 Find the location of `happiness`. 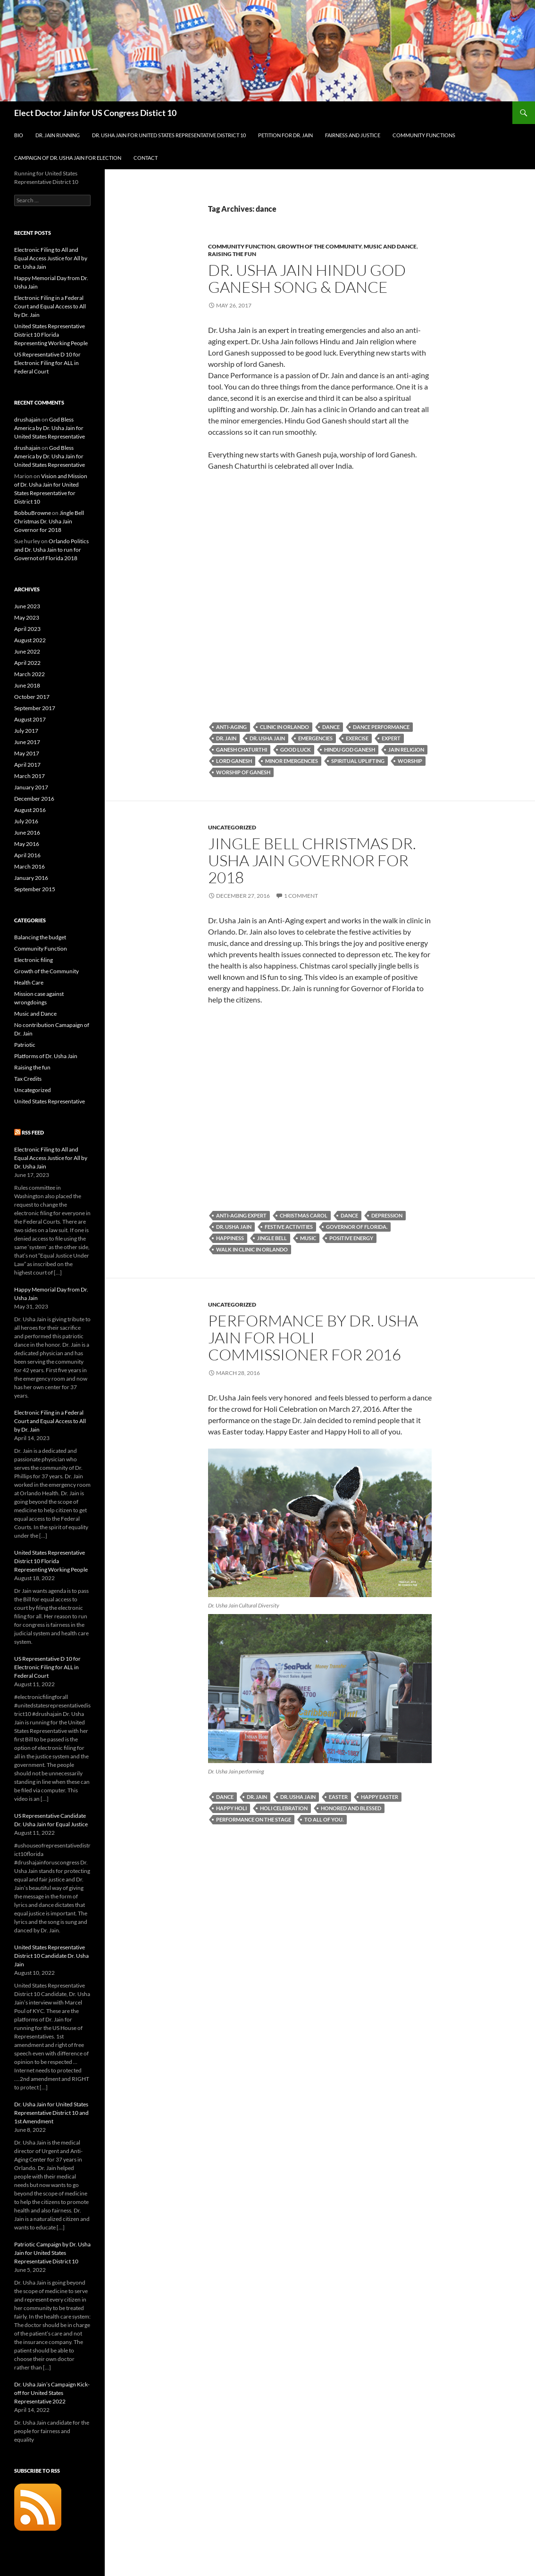

happiness is located at coordinates (230, 1238).